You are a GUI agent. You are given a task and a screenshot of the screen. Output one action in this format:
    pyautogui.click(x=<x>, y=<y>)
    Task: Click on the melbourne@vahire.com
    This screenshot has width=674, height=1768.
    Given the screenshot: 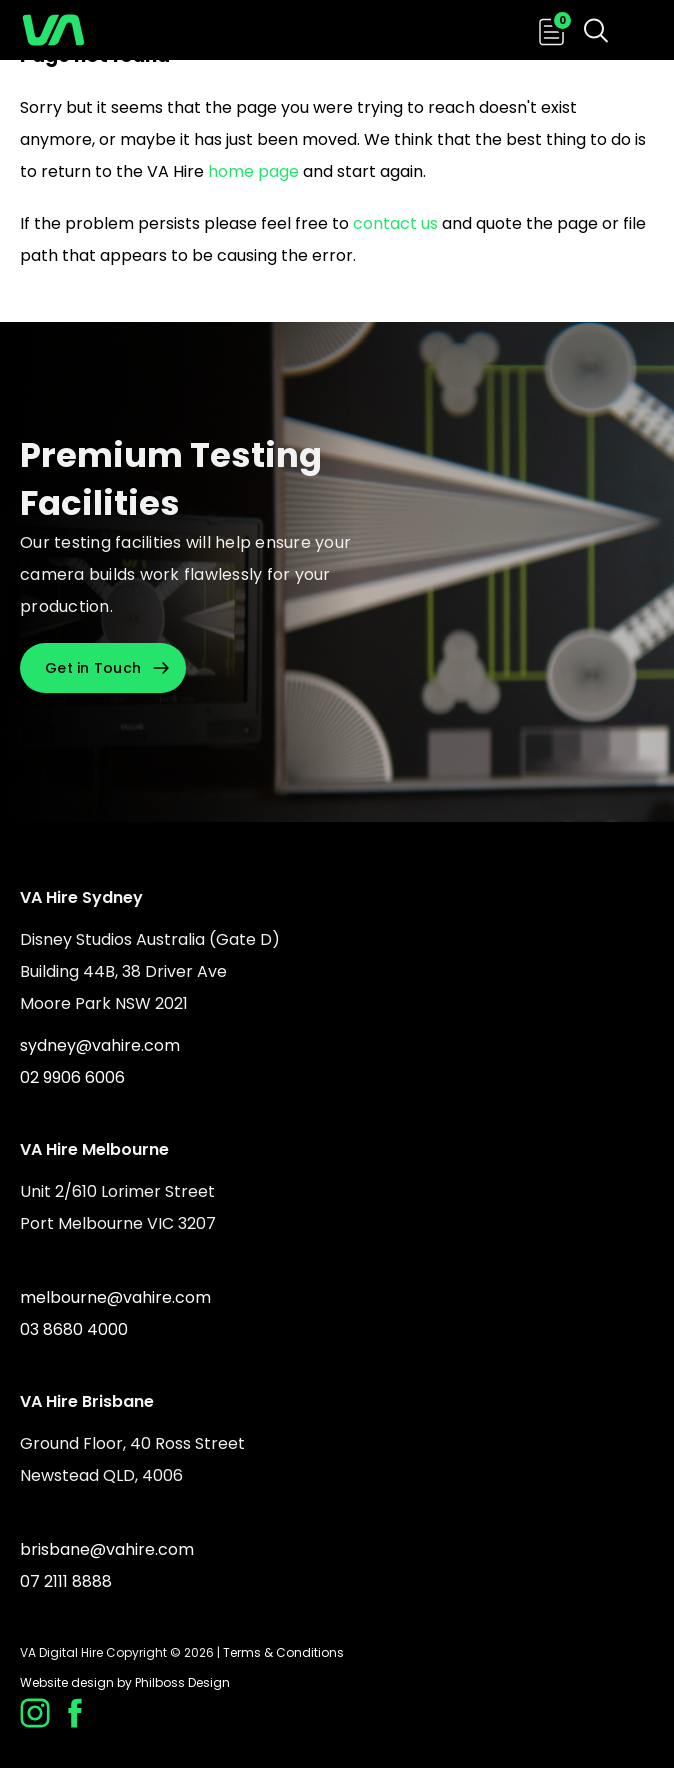 What is the action you would take?
    pyautogui.click(x=115, y=1297)
    